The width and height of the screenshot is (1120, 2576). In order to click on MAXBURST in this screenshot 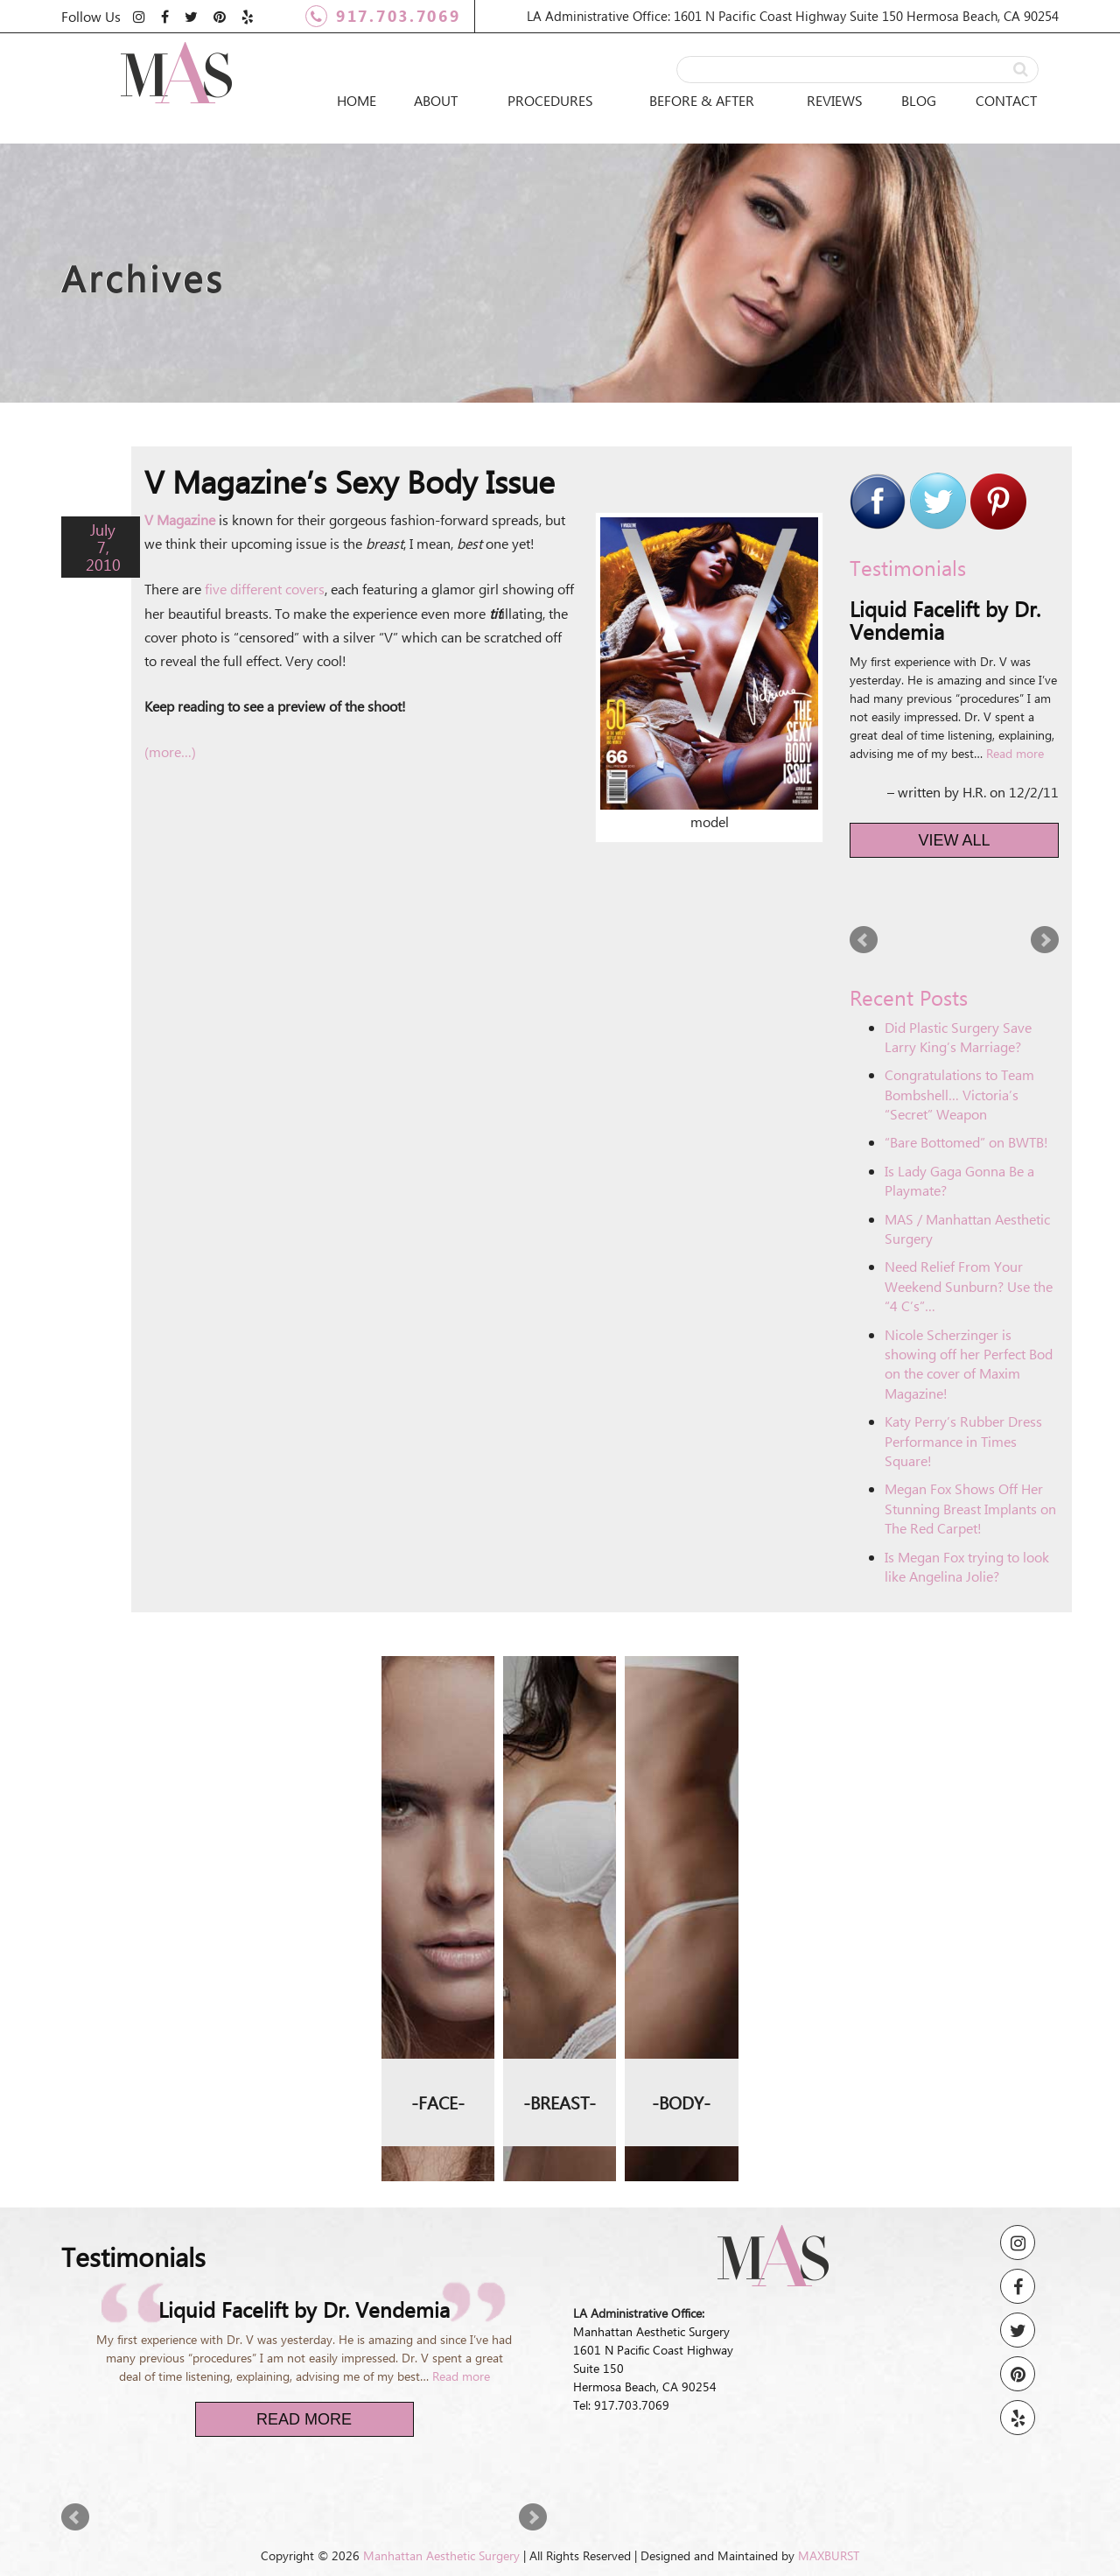, I will do `click(828, 2555)`.